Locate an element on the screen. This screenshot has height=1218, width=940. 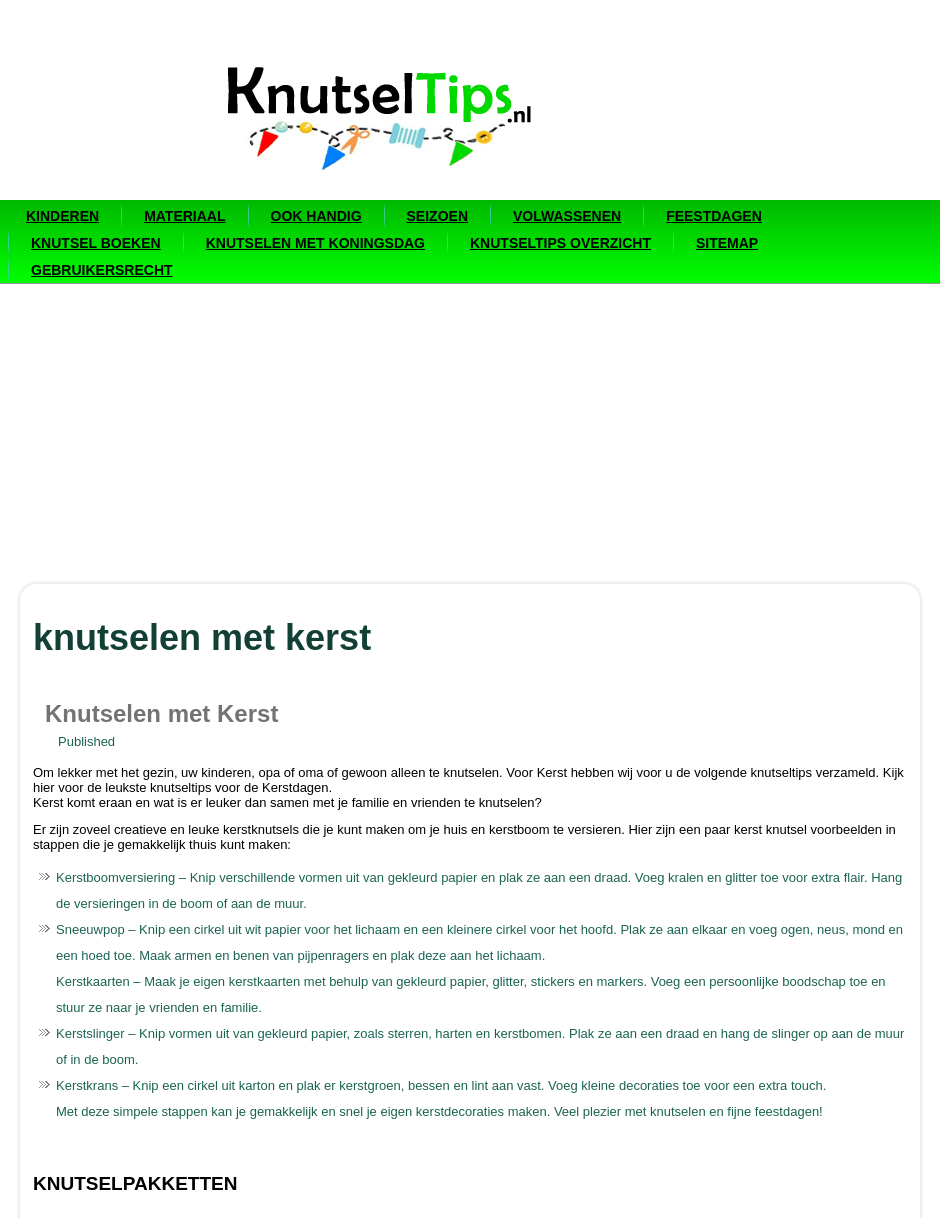
Knutselen met Koningsdag is located at coordinates (315, 243).